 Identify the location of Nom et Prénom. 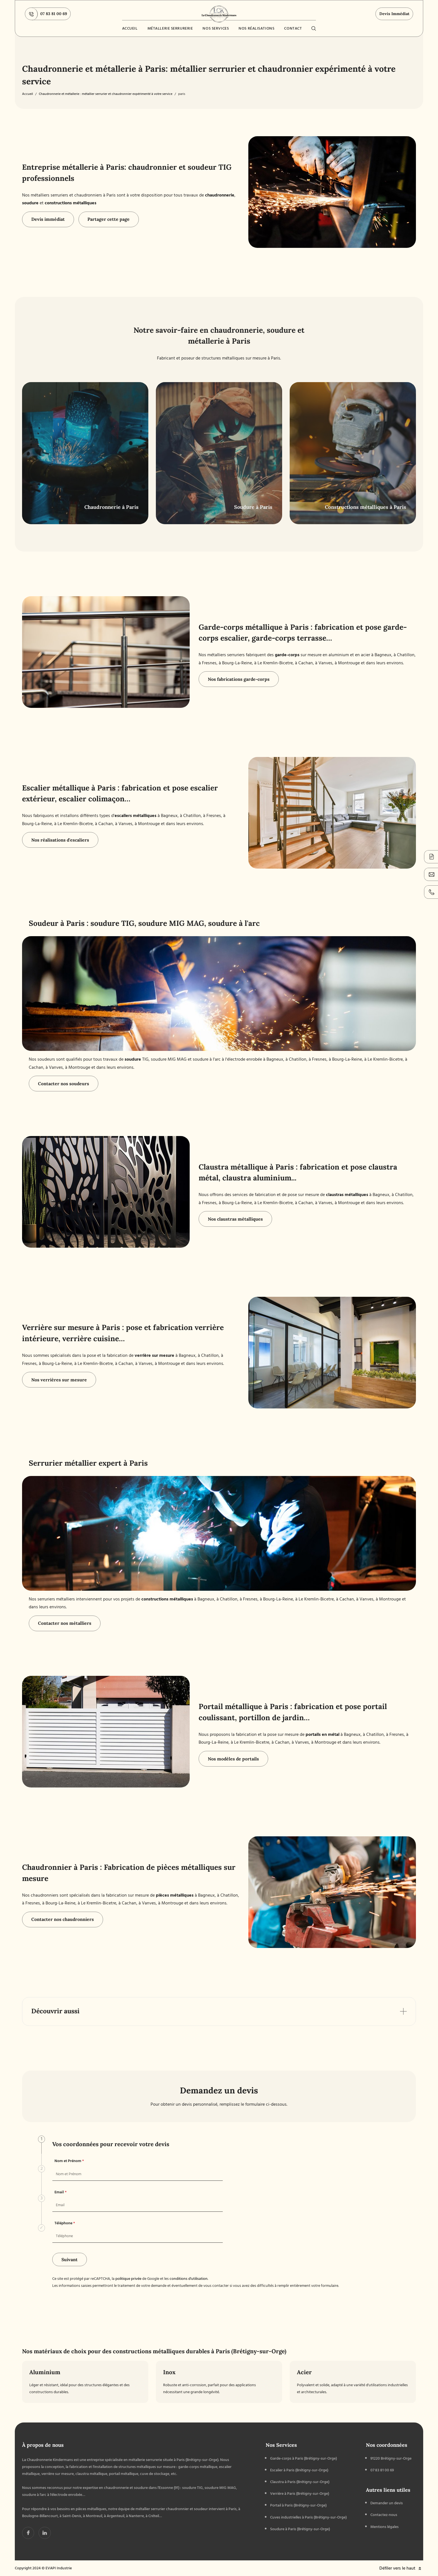
(69, 2161).